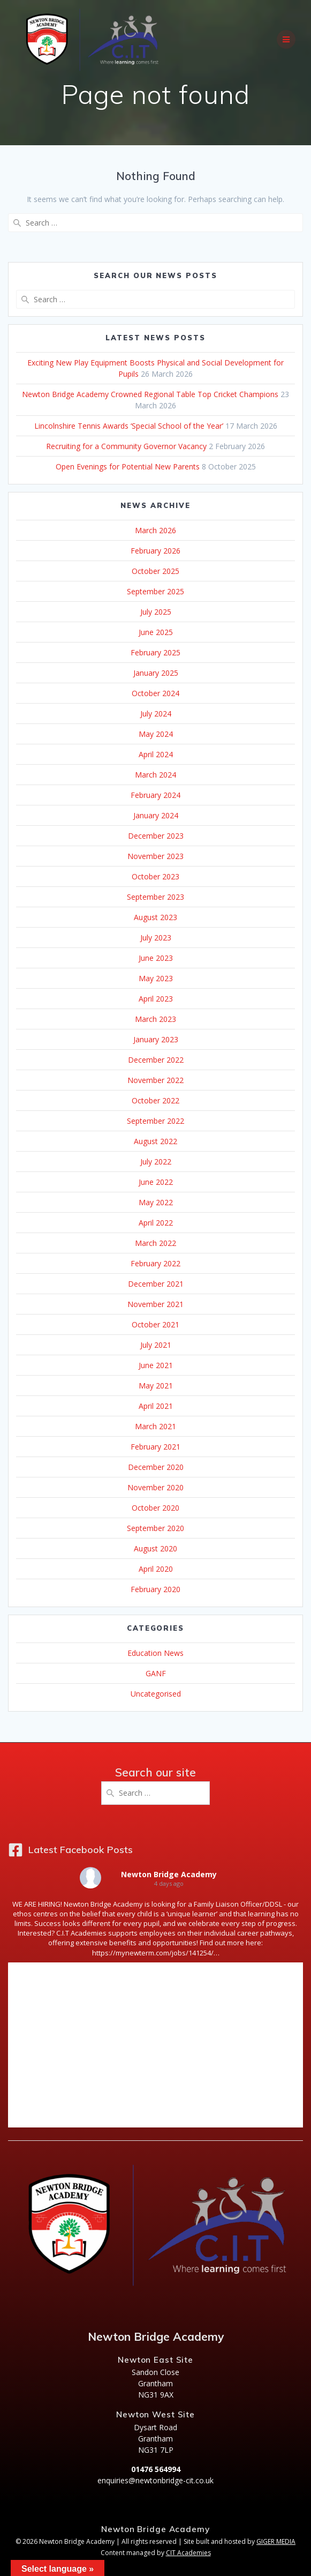 The image size is (311, 2576). What do you see at coordinates (156, 632) in the screenshot?
I see `June 2025` at bounding box center [156, 632].